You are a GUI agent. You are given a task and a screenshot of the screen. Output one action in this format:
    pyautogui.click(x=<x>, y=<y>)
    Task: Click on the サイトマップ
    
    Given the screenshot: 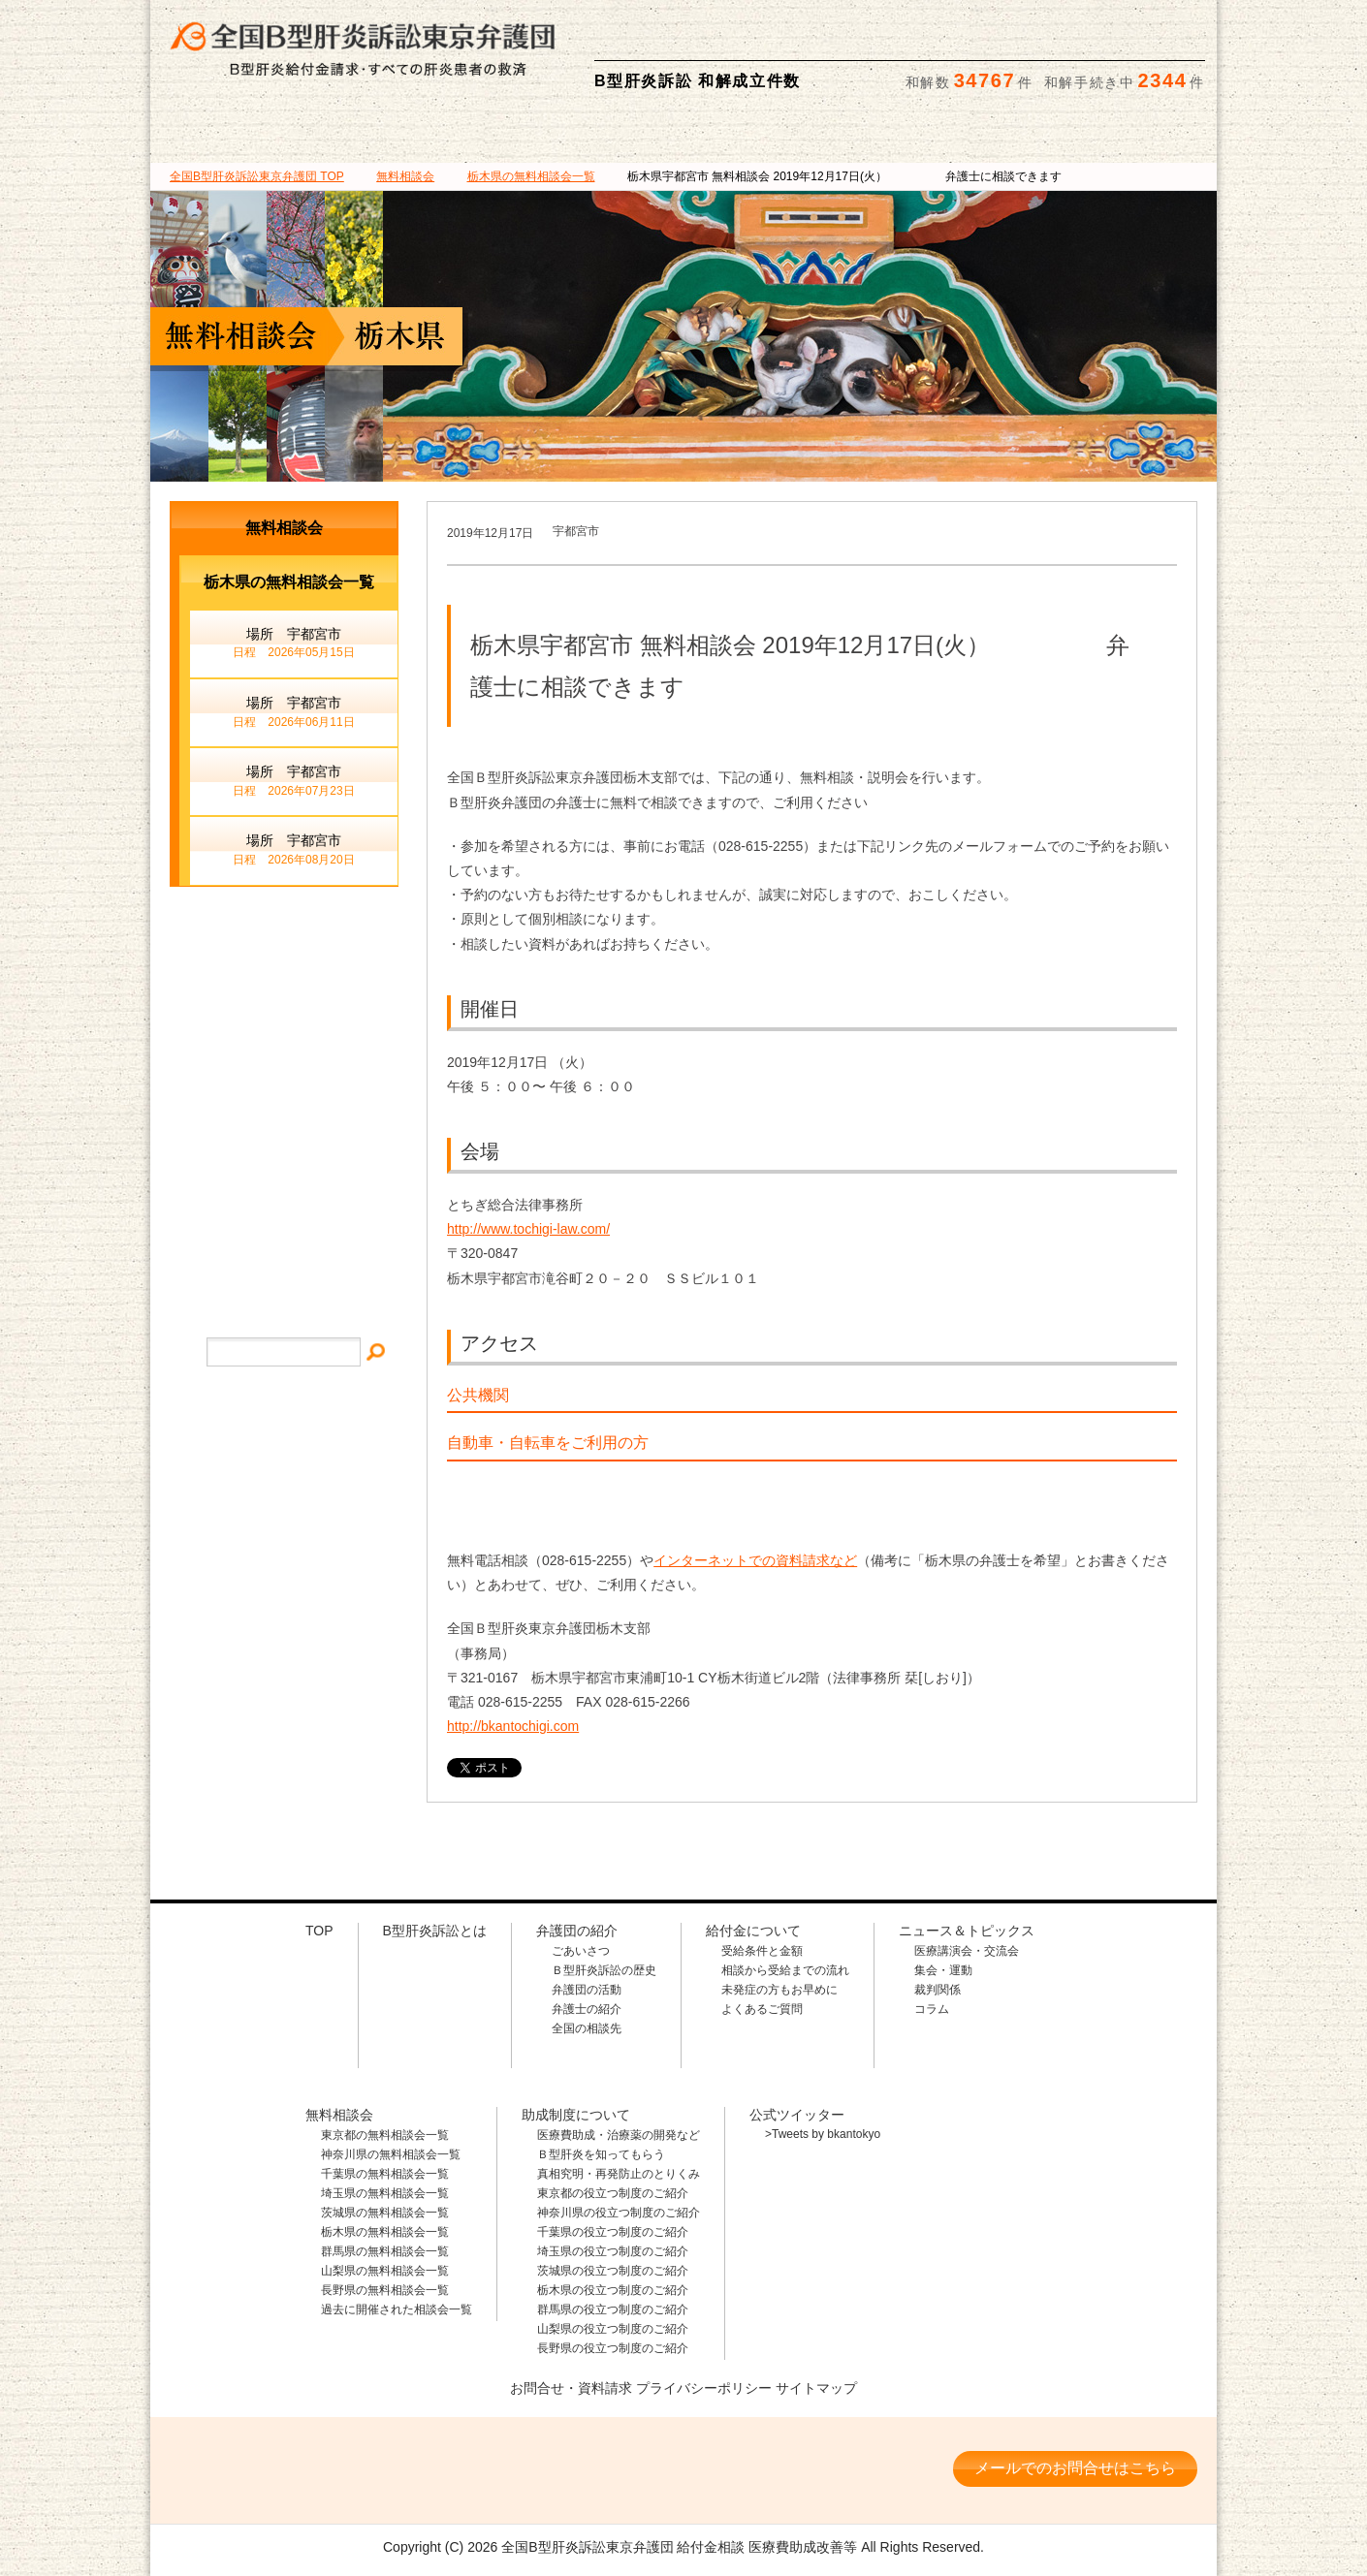 What is the action you would take?
    pyautogui.click(x=284, y=1200)
    